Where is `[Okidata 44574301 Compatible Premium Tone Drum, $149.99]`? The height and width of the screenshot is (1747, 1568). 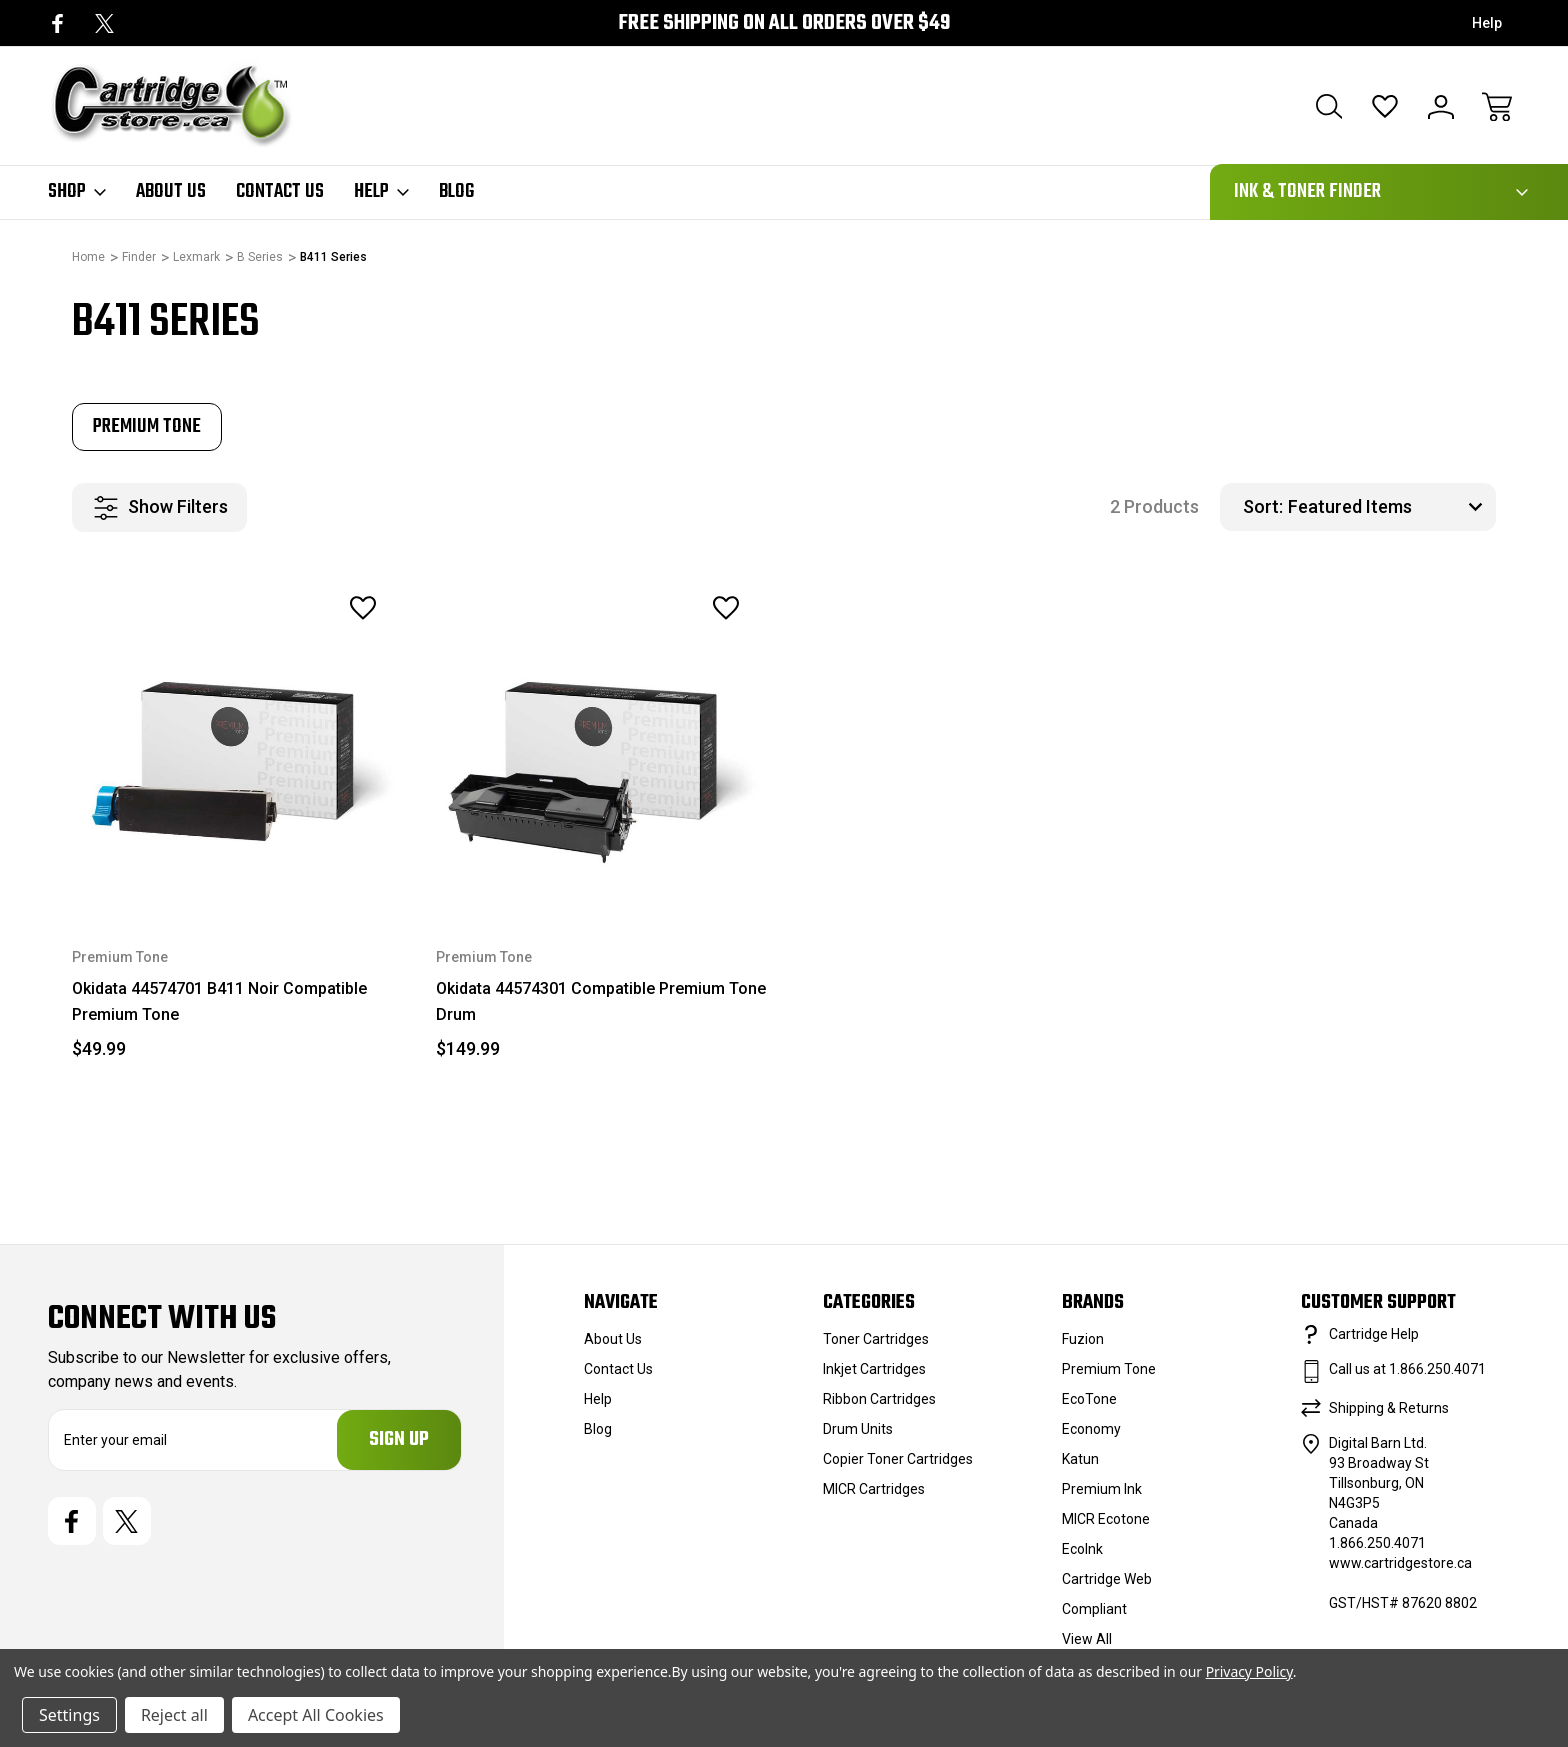
[Okidata 44574301 Compatible Premium Tone Drum, $149.99] is located at coordinates (603, 741).